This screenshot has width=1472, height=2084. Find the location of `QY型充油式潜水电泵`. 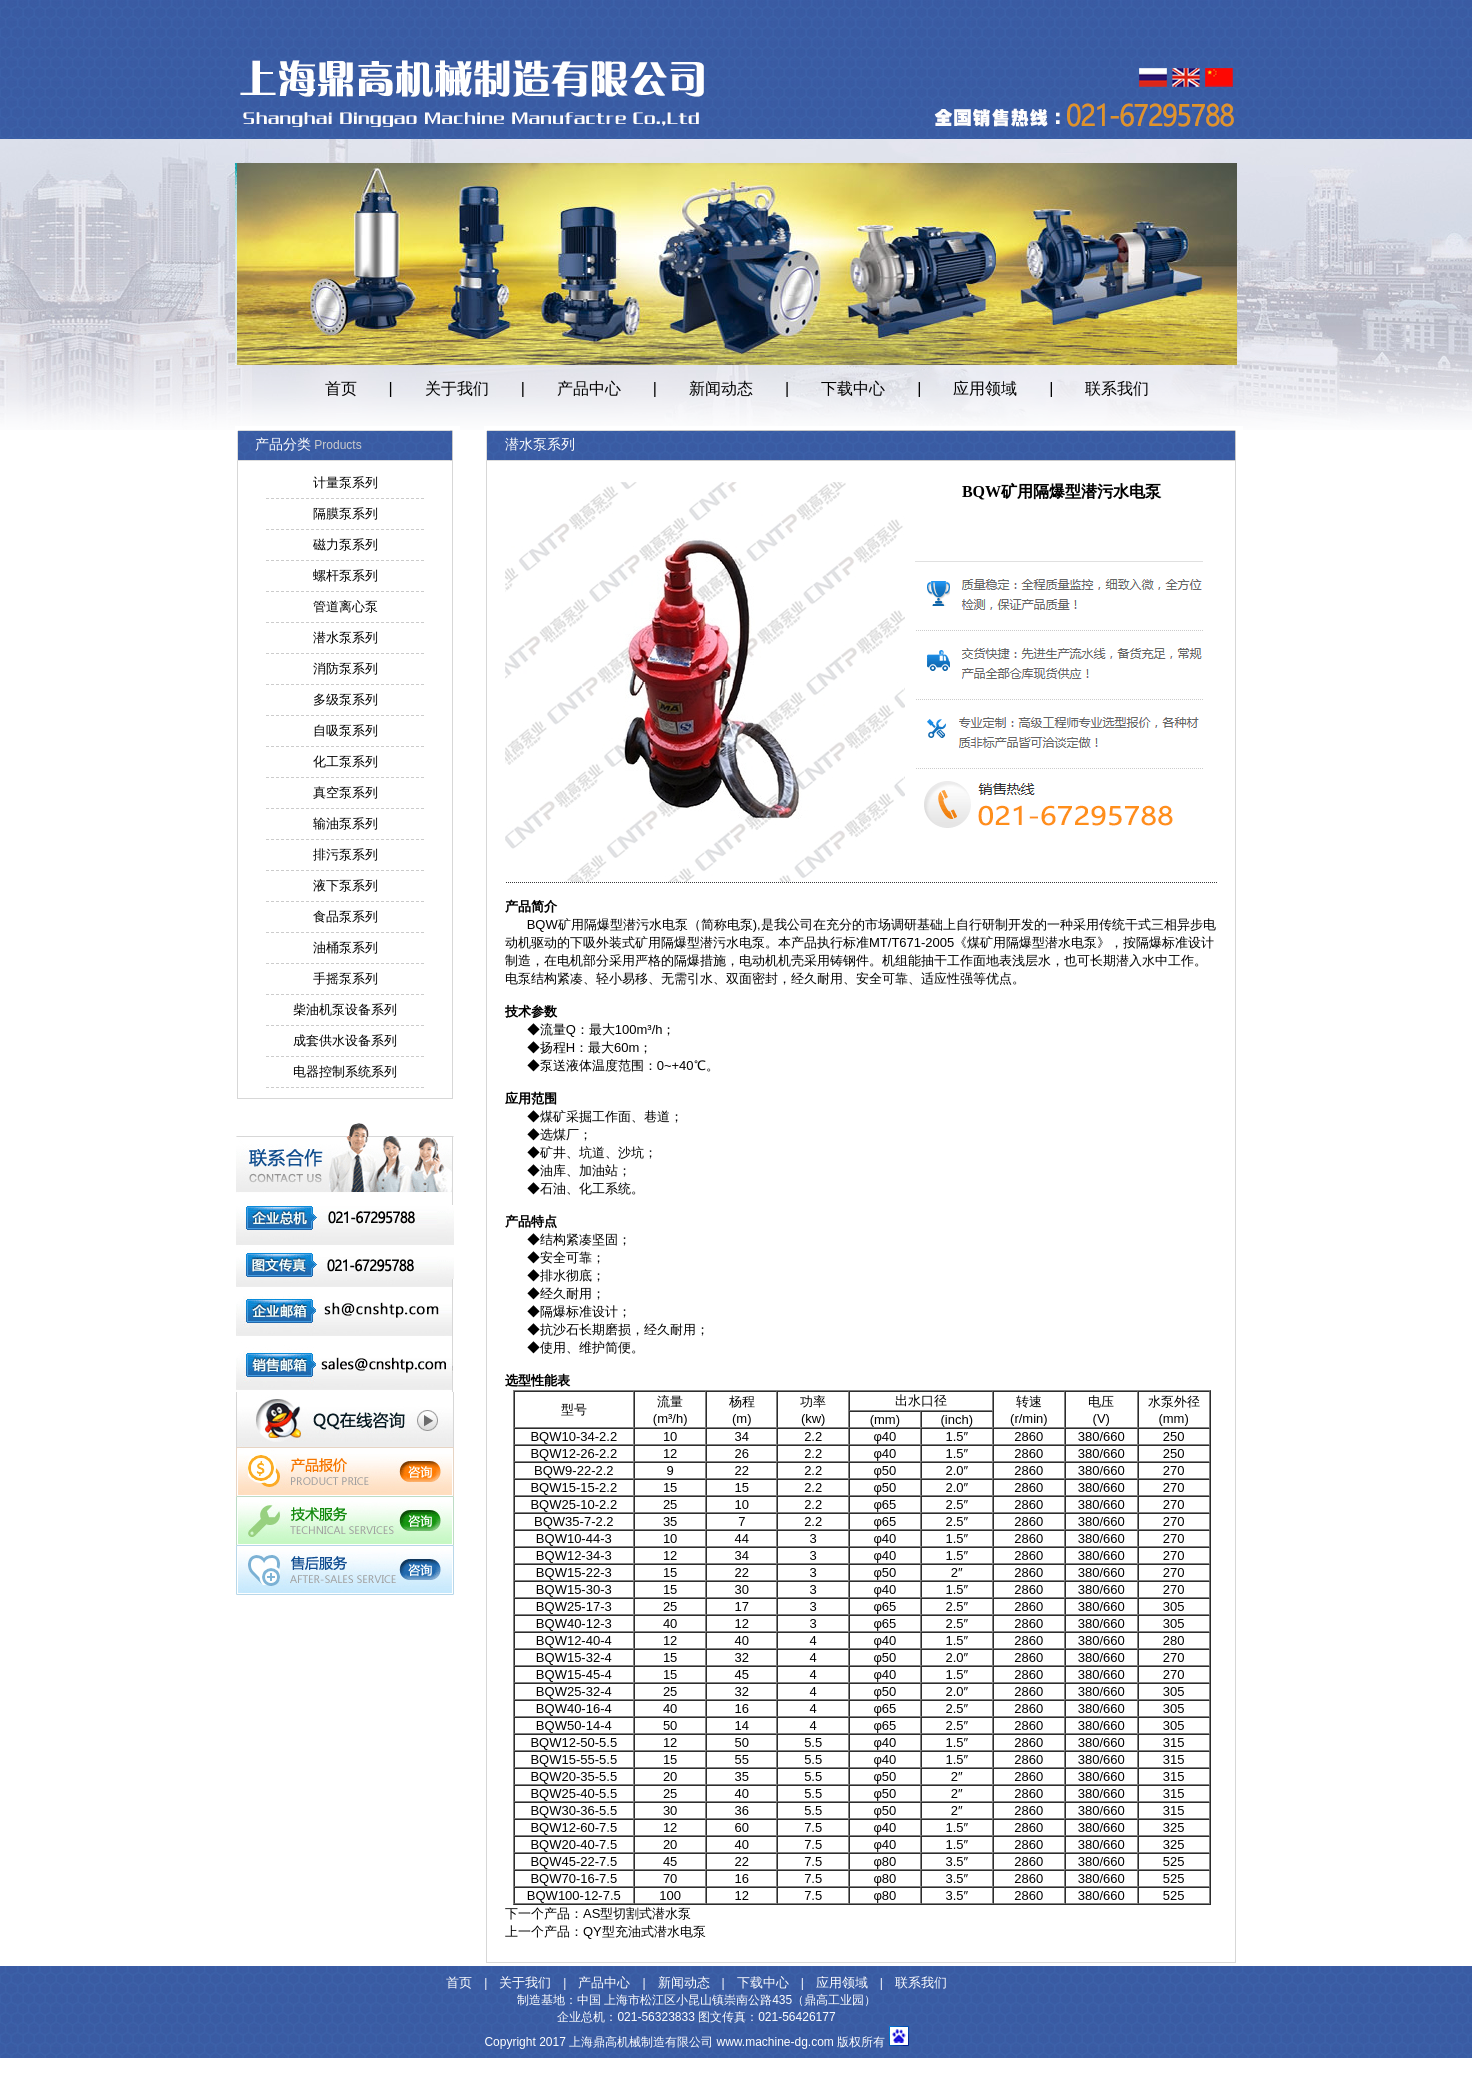

QY型充油式潜水电泵 is located at coordinates (644, 1931).